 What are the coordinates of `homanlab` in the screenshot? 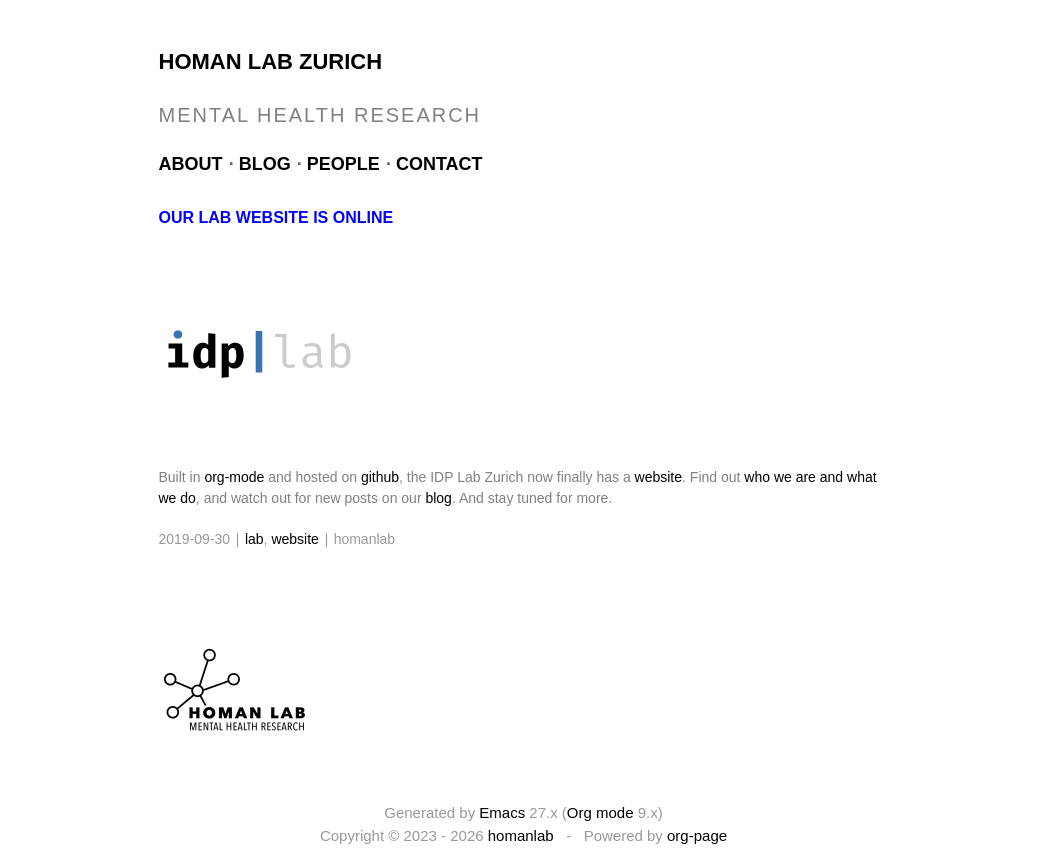 It's located at (521, 835).